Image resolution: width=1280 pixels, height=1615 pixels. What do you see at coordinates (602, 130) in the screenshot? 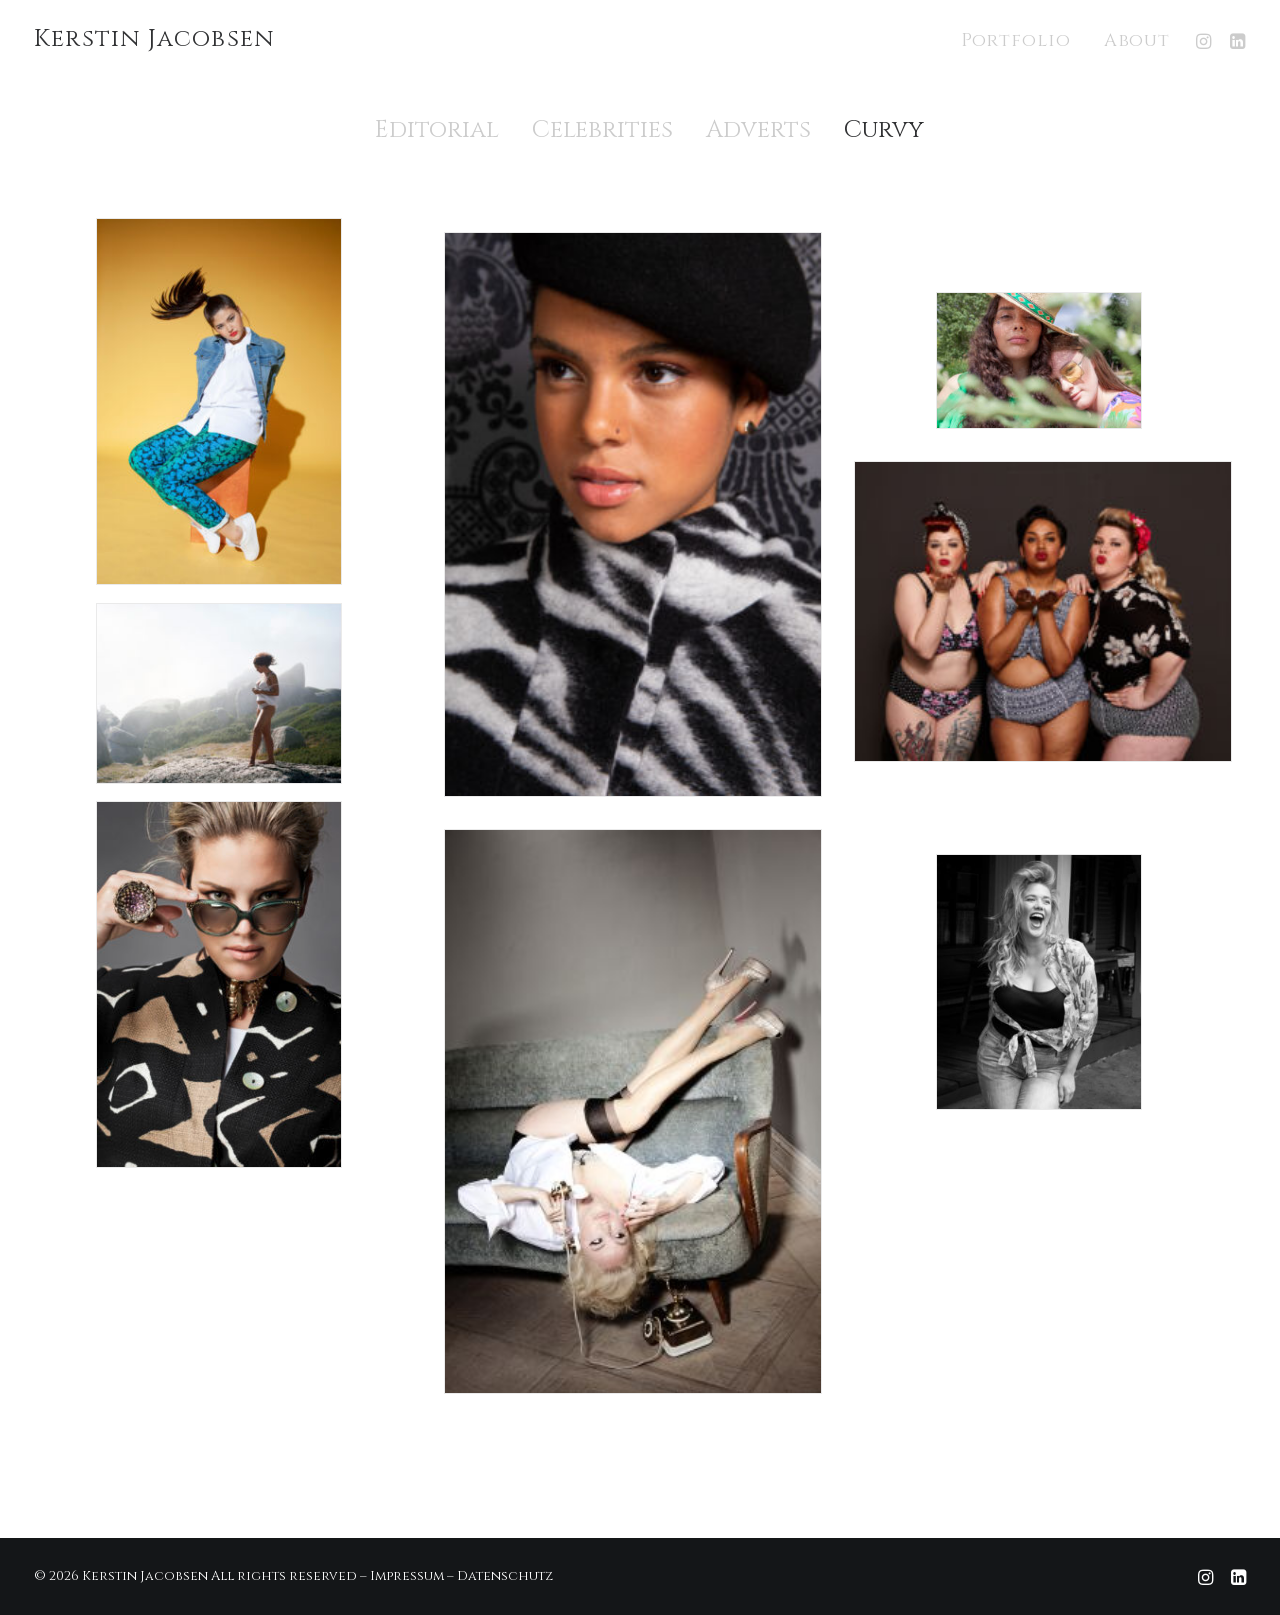
I see `Celebrities` at bounding box center [602, 130].